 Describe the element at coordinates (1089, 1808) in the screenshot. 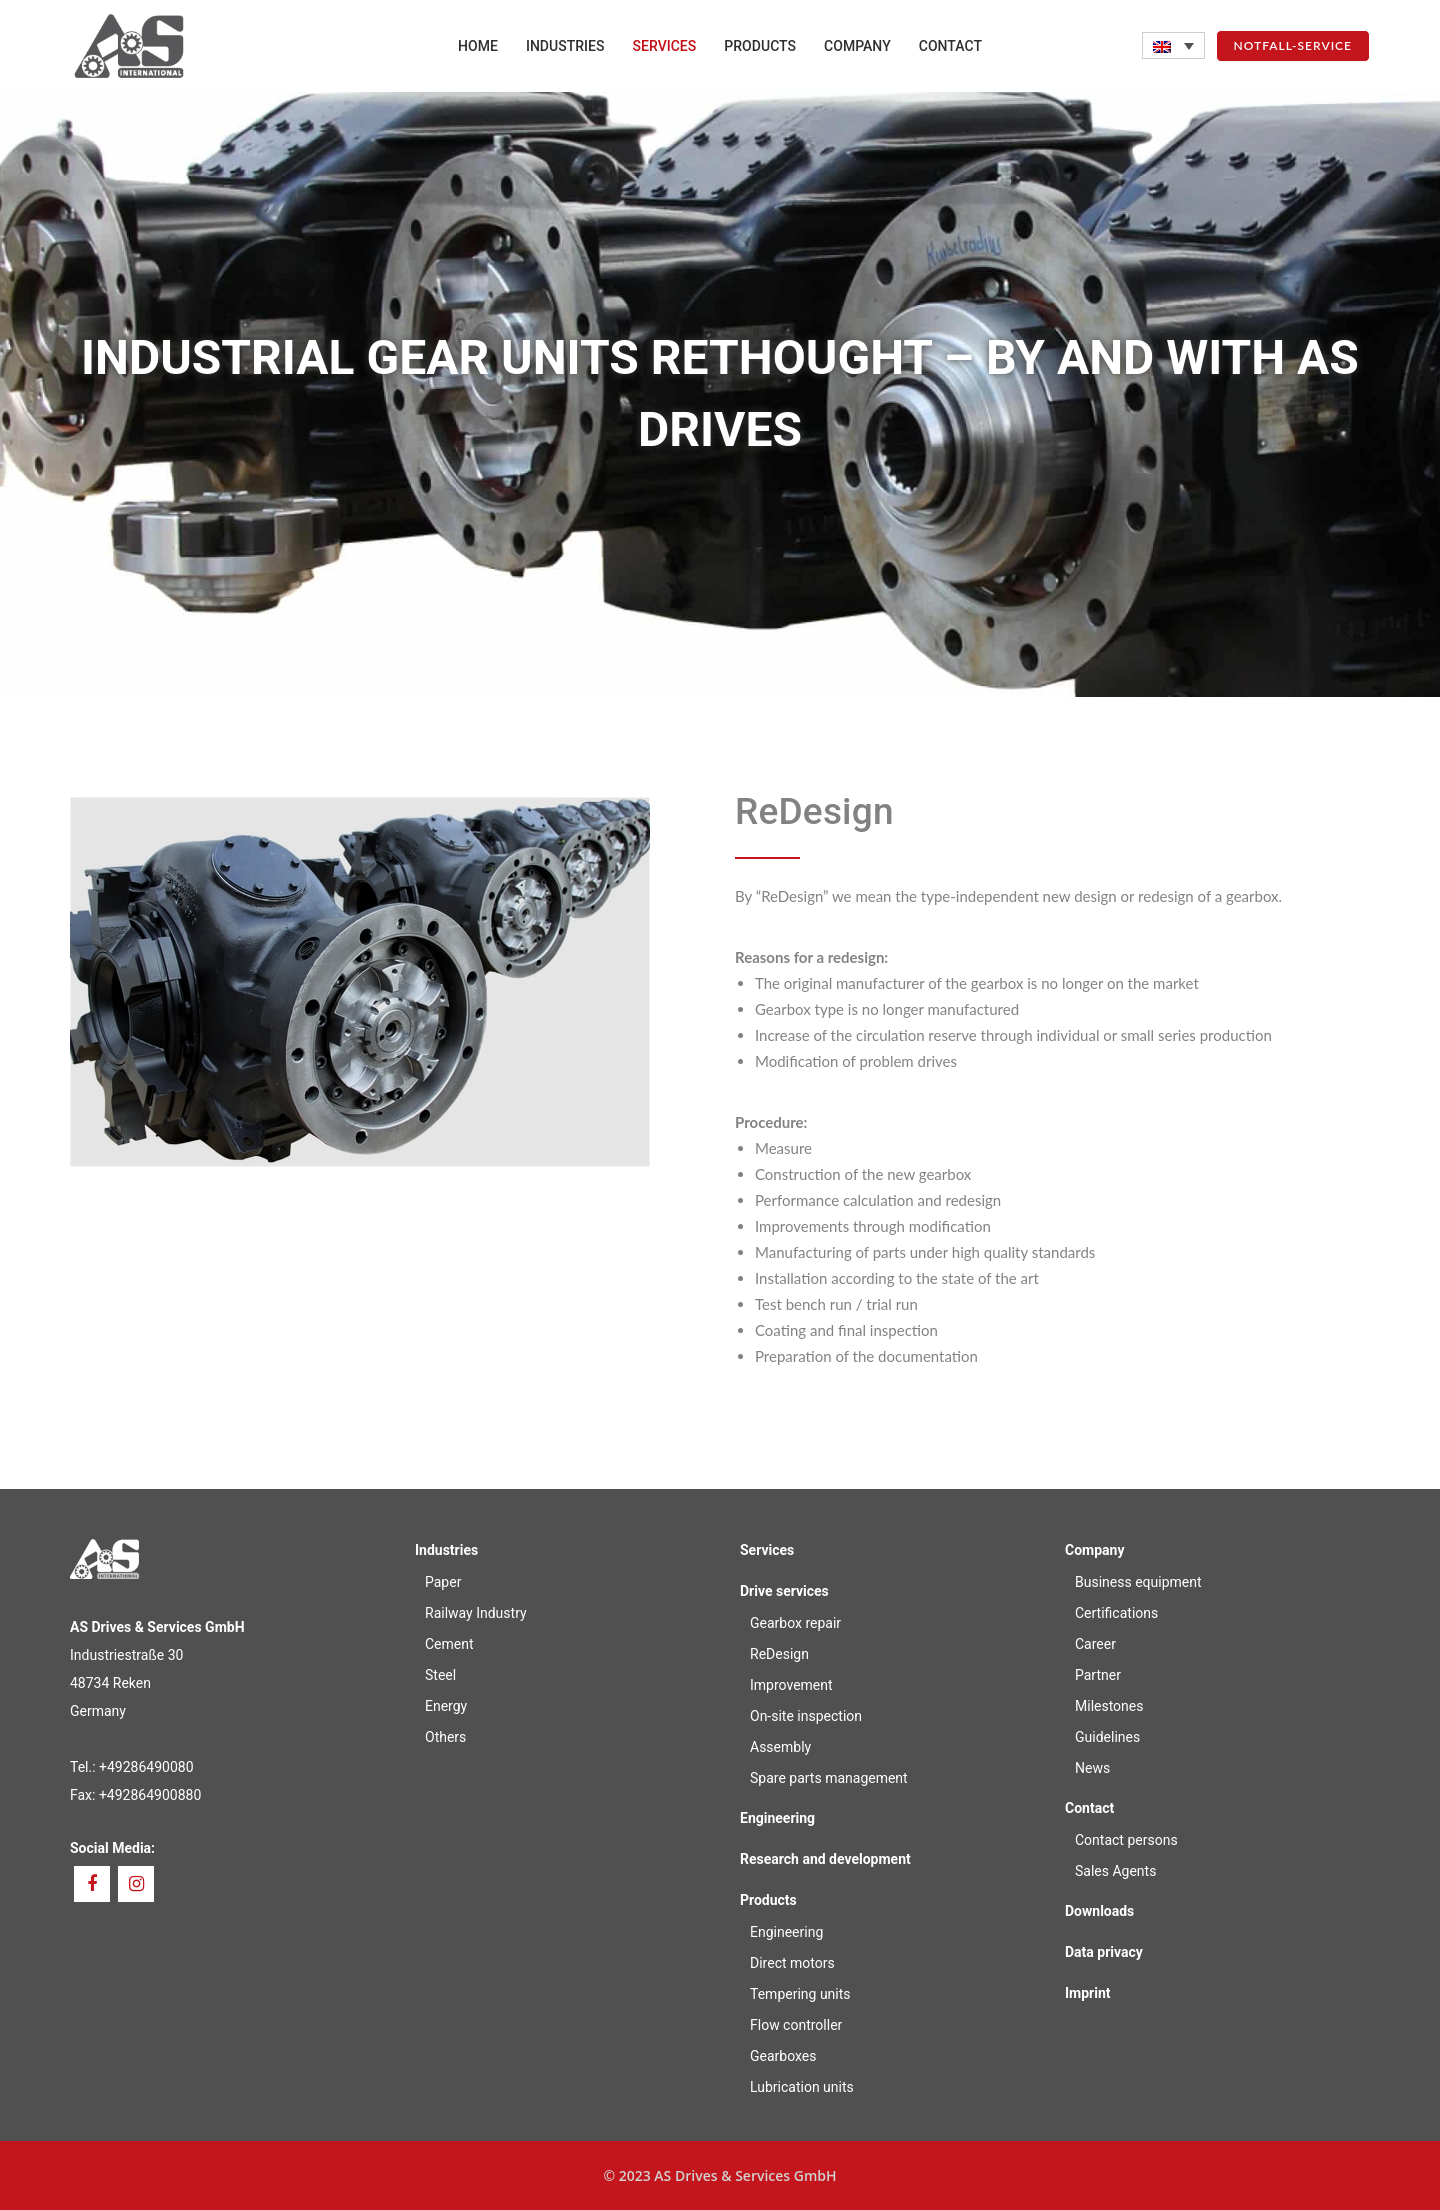

I see `Contact` at that location.